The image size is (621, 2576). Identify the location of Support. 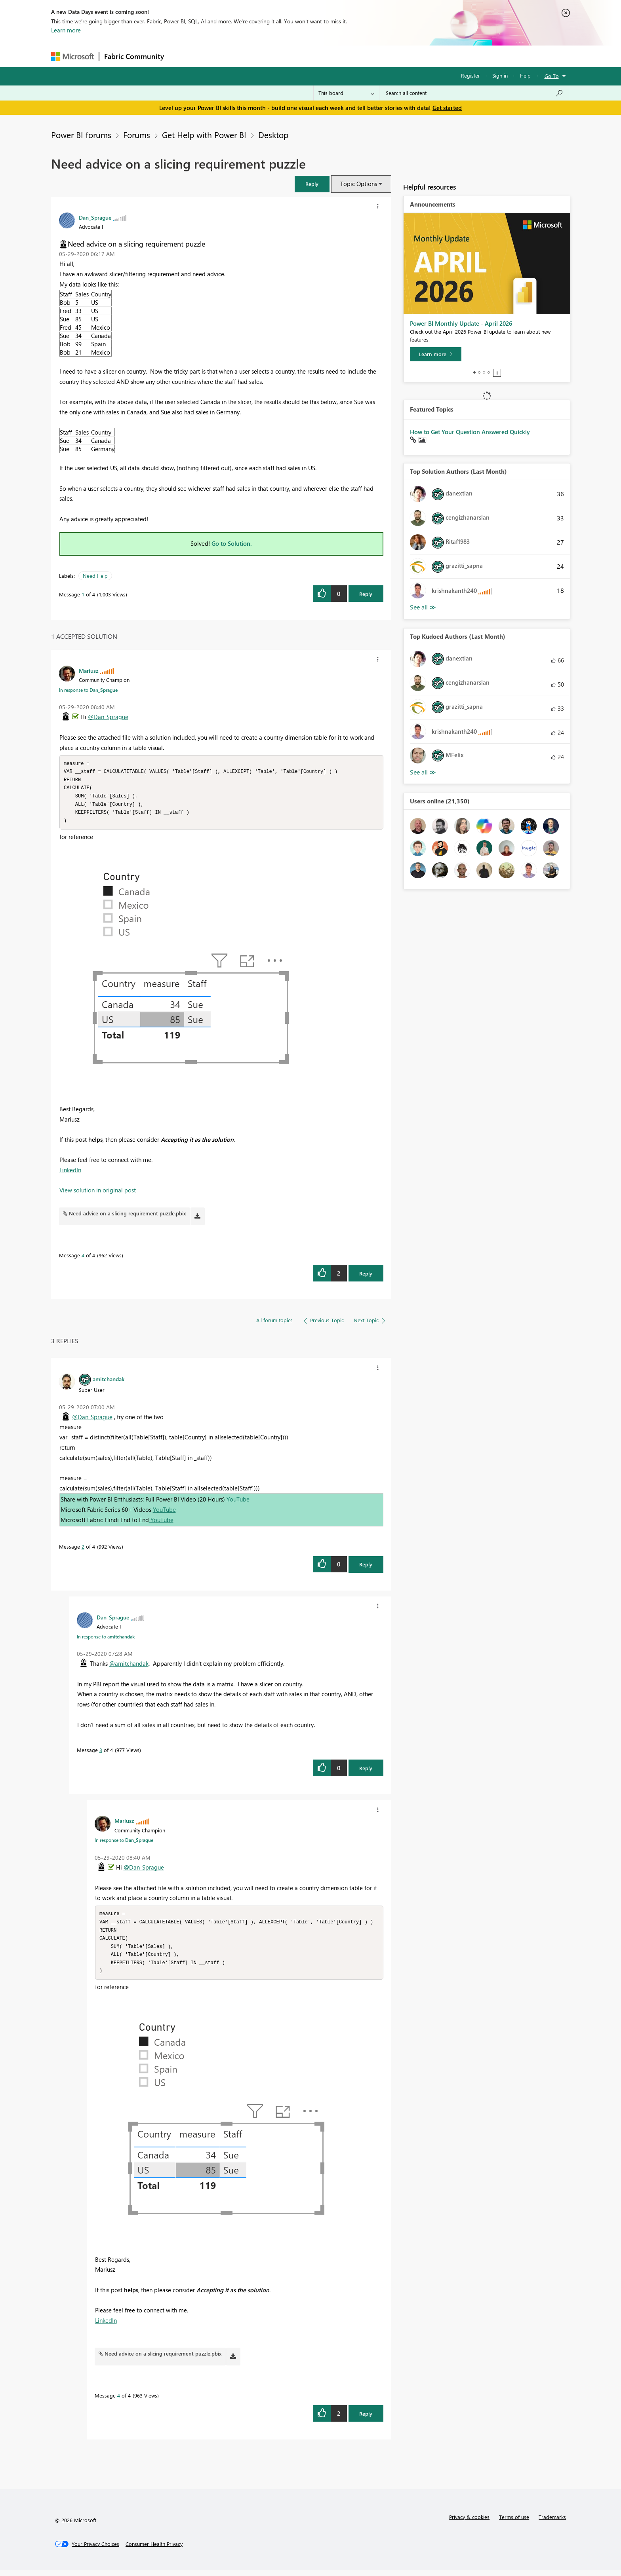
(384, 56).